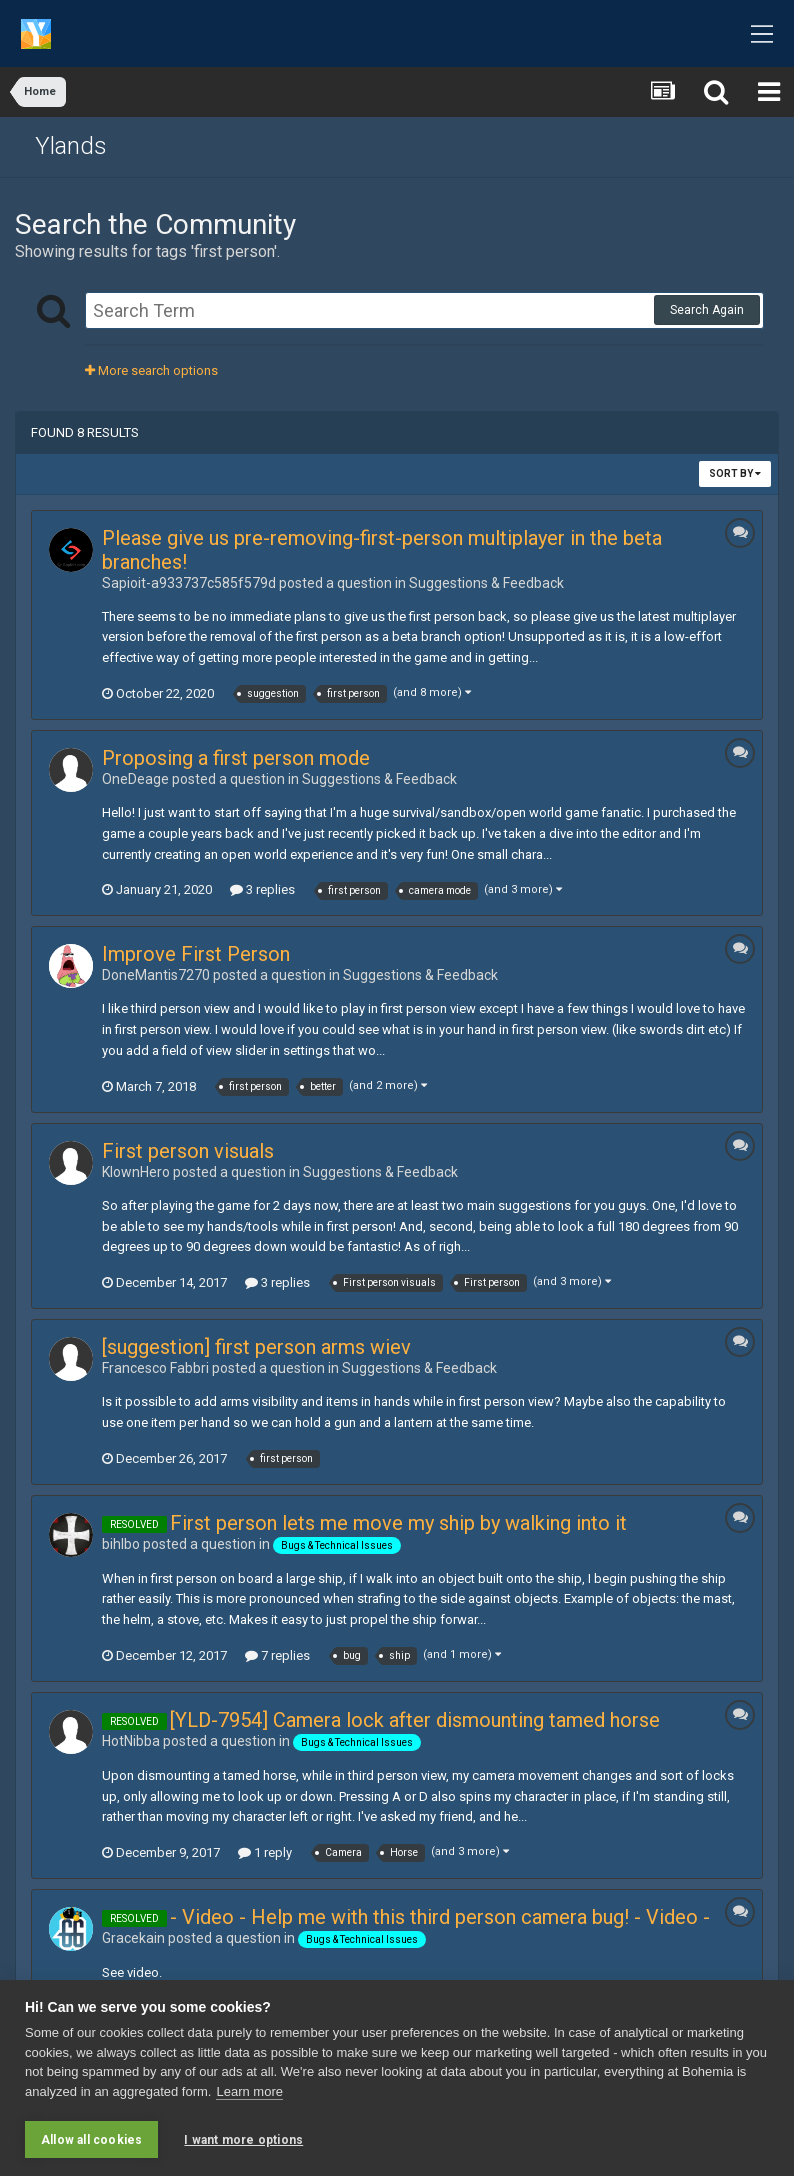 This screenshot has width=794, height=2176. I want to click on First person lets me move my ship by walking into it, so click(398, 1523).